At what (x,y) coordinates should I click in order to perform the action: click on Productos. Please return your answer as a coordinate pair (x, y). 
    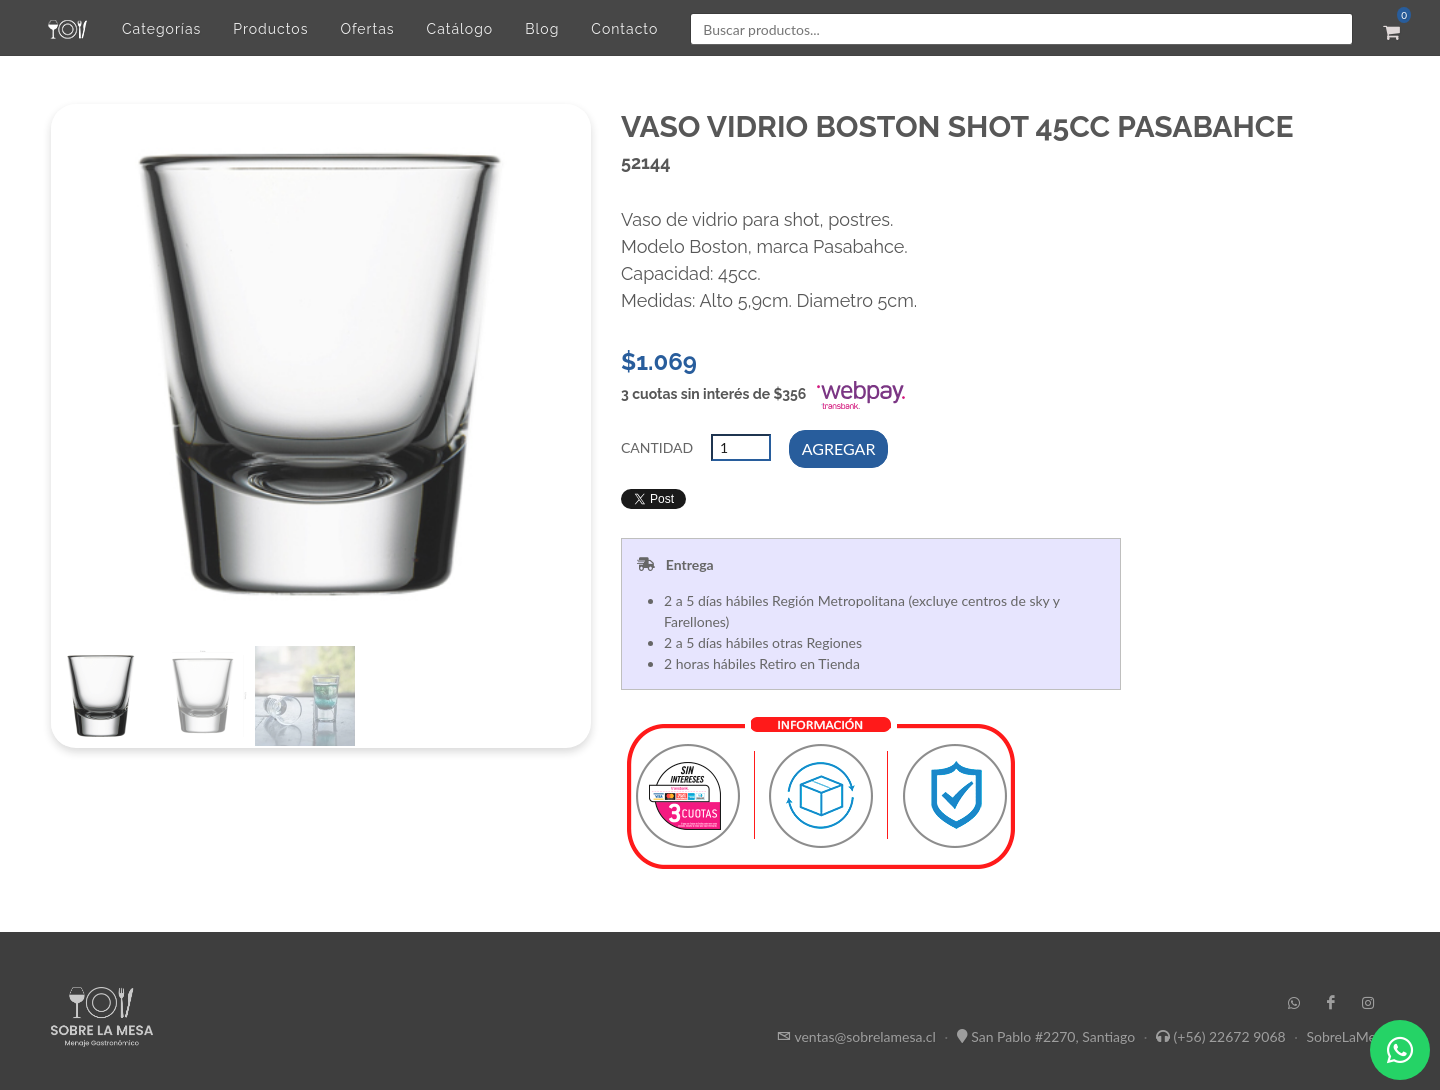
    Looking at the image, I should click on (270, 29).